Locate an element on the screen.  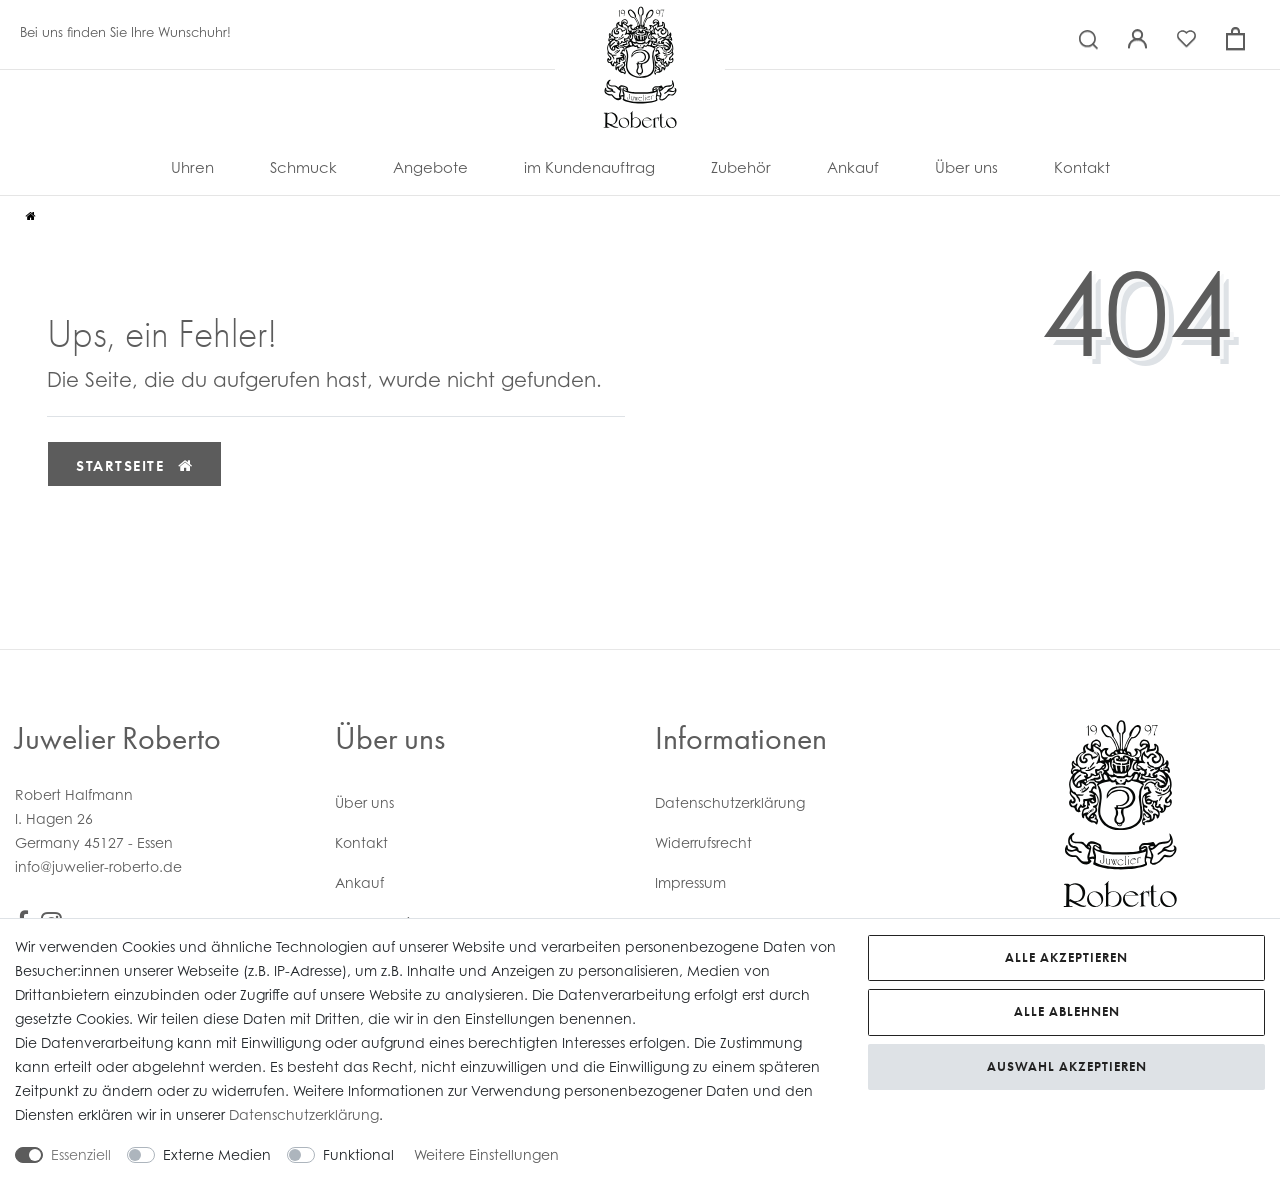
Kontakt is located at coordinates (1082, 167).